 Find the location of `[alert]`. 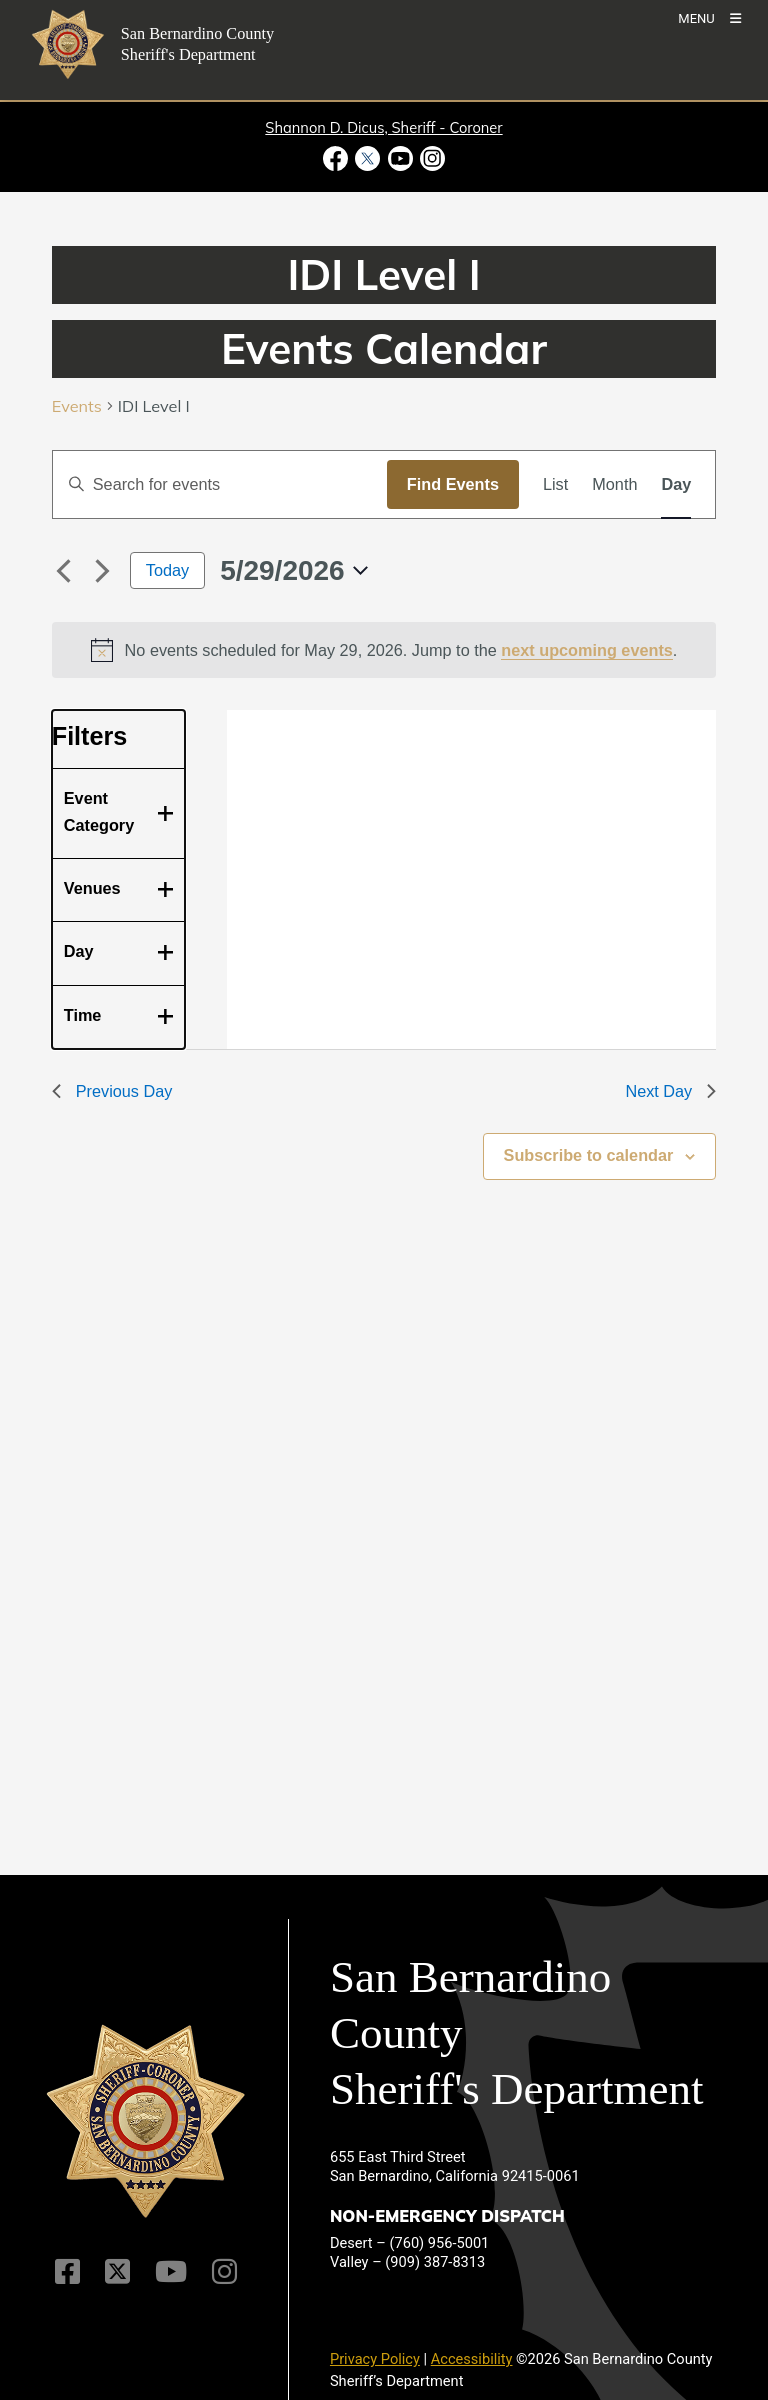

[alert] is located at coordinates (384, 650).